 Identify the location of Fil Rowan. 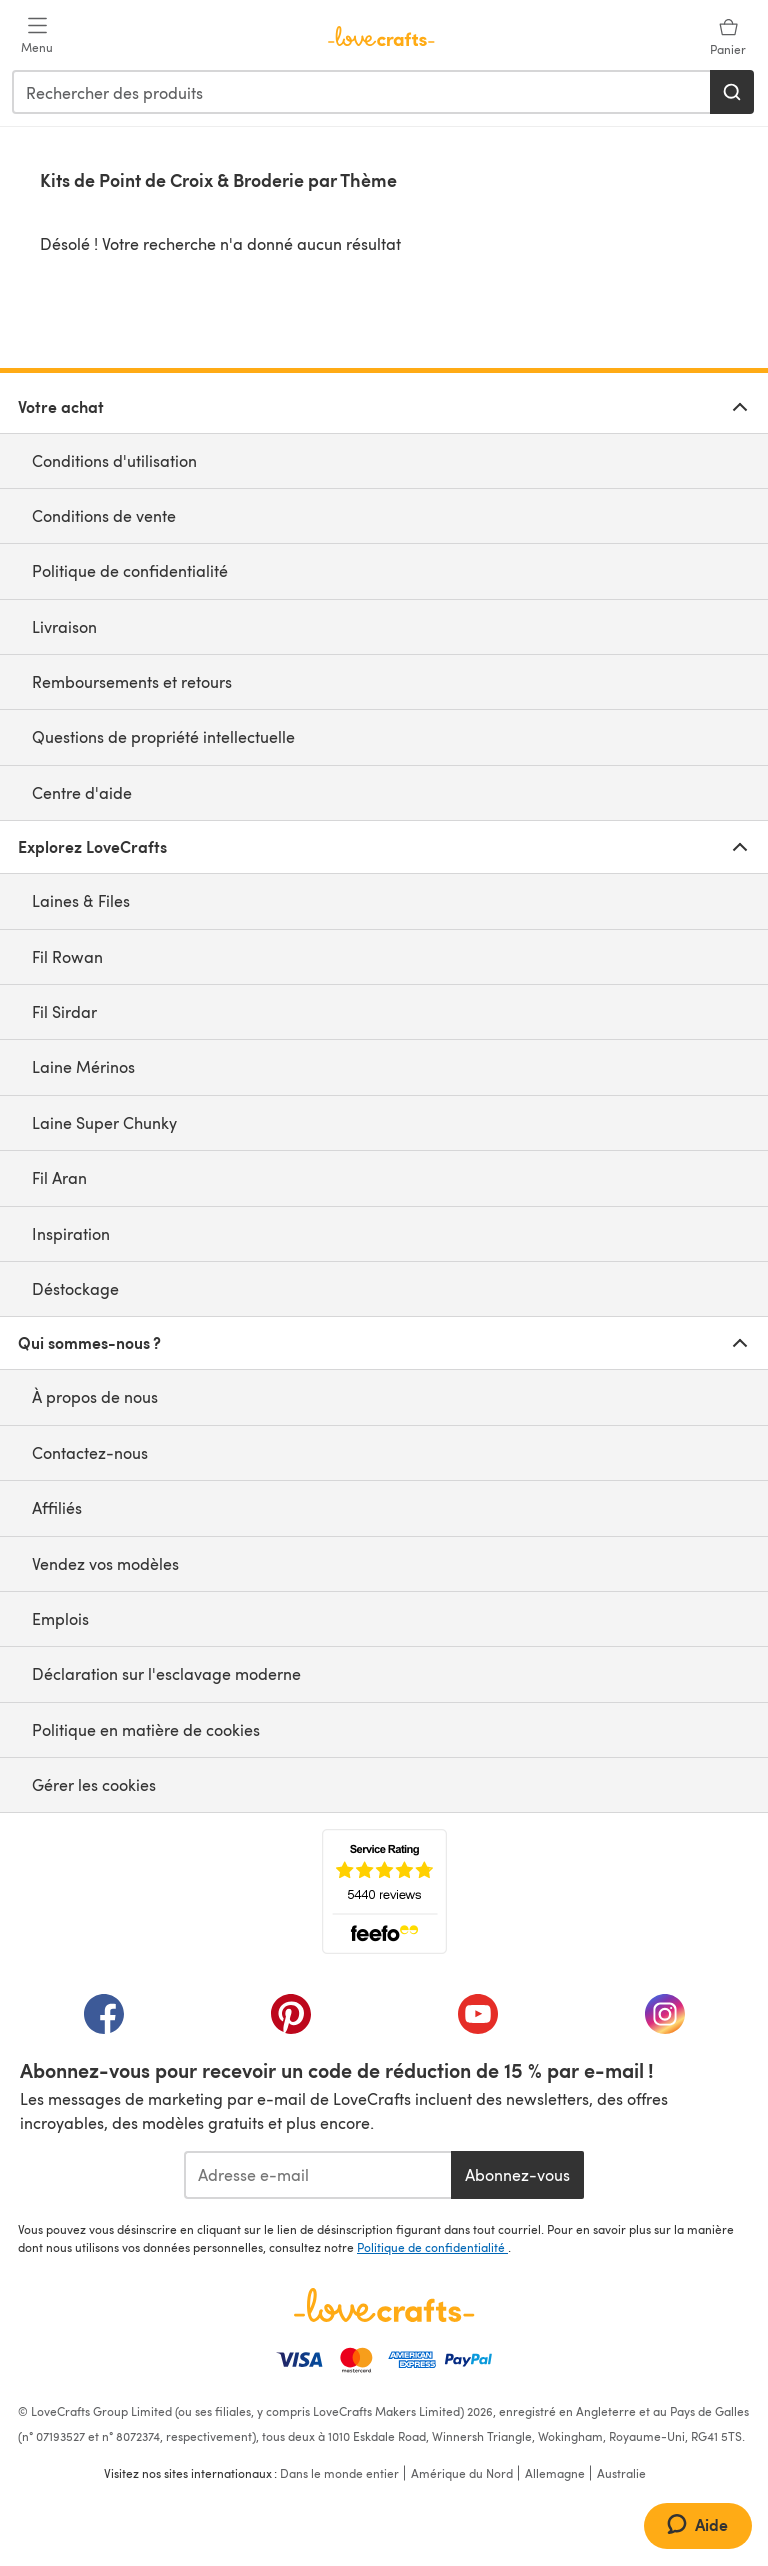
(67, 956).